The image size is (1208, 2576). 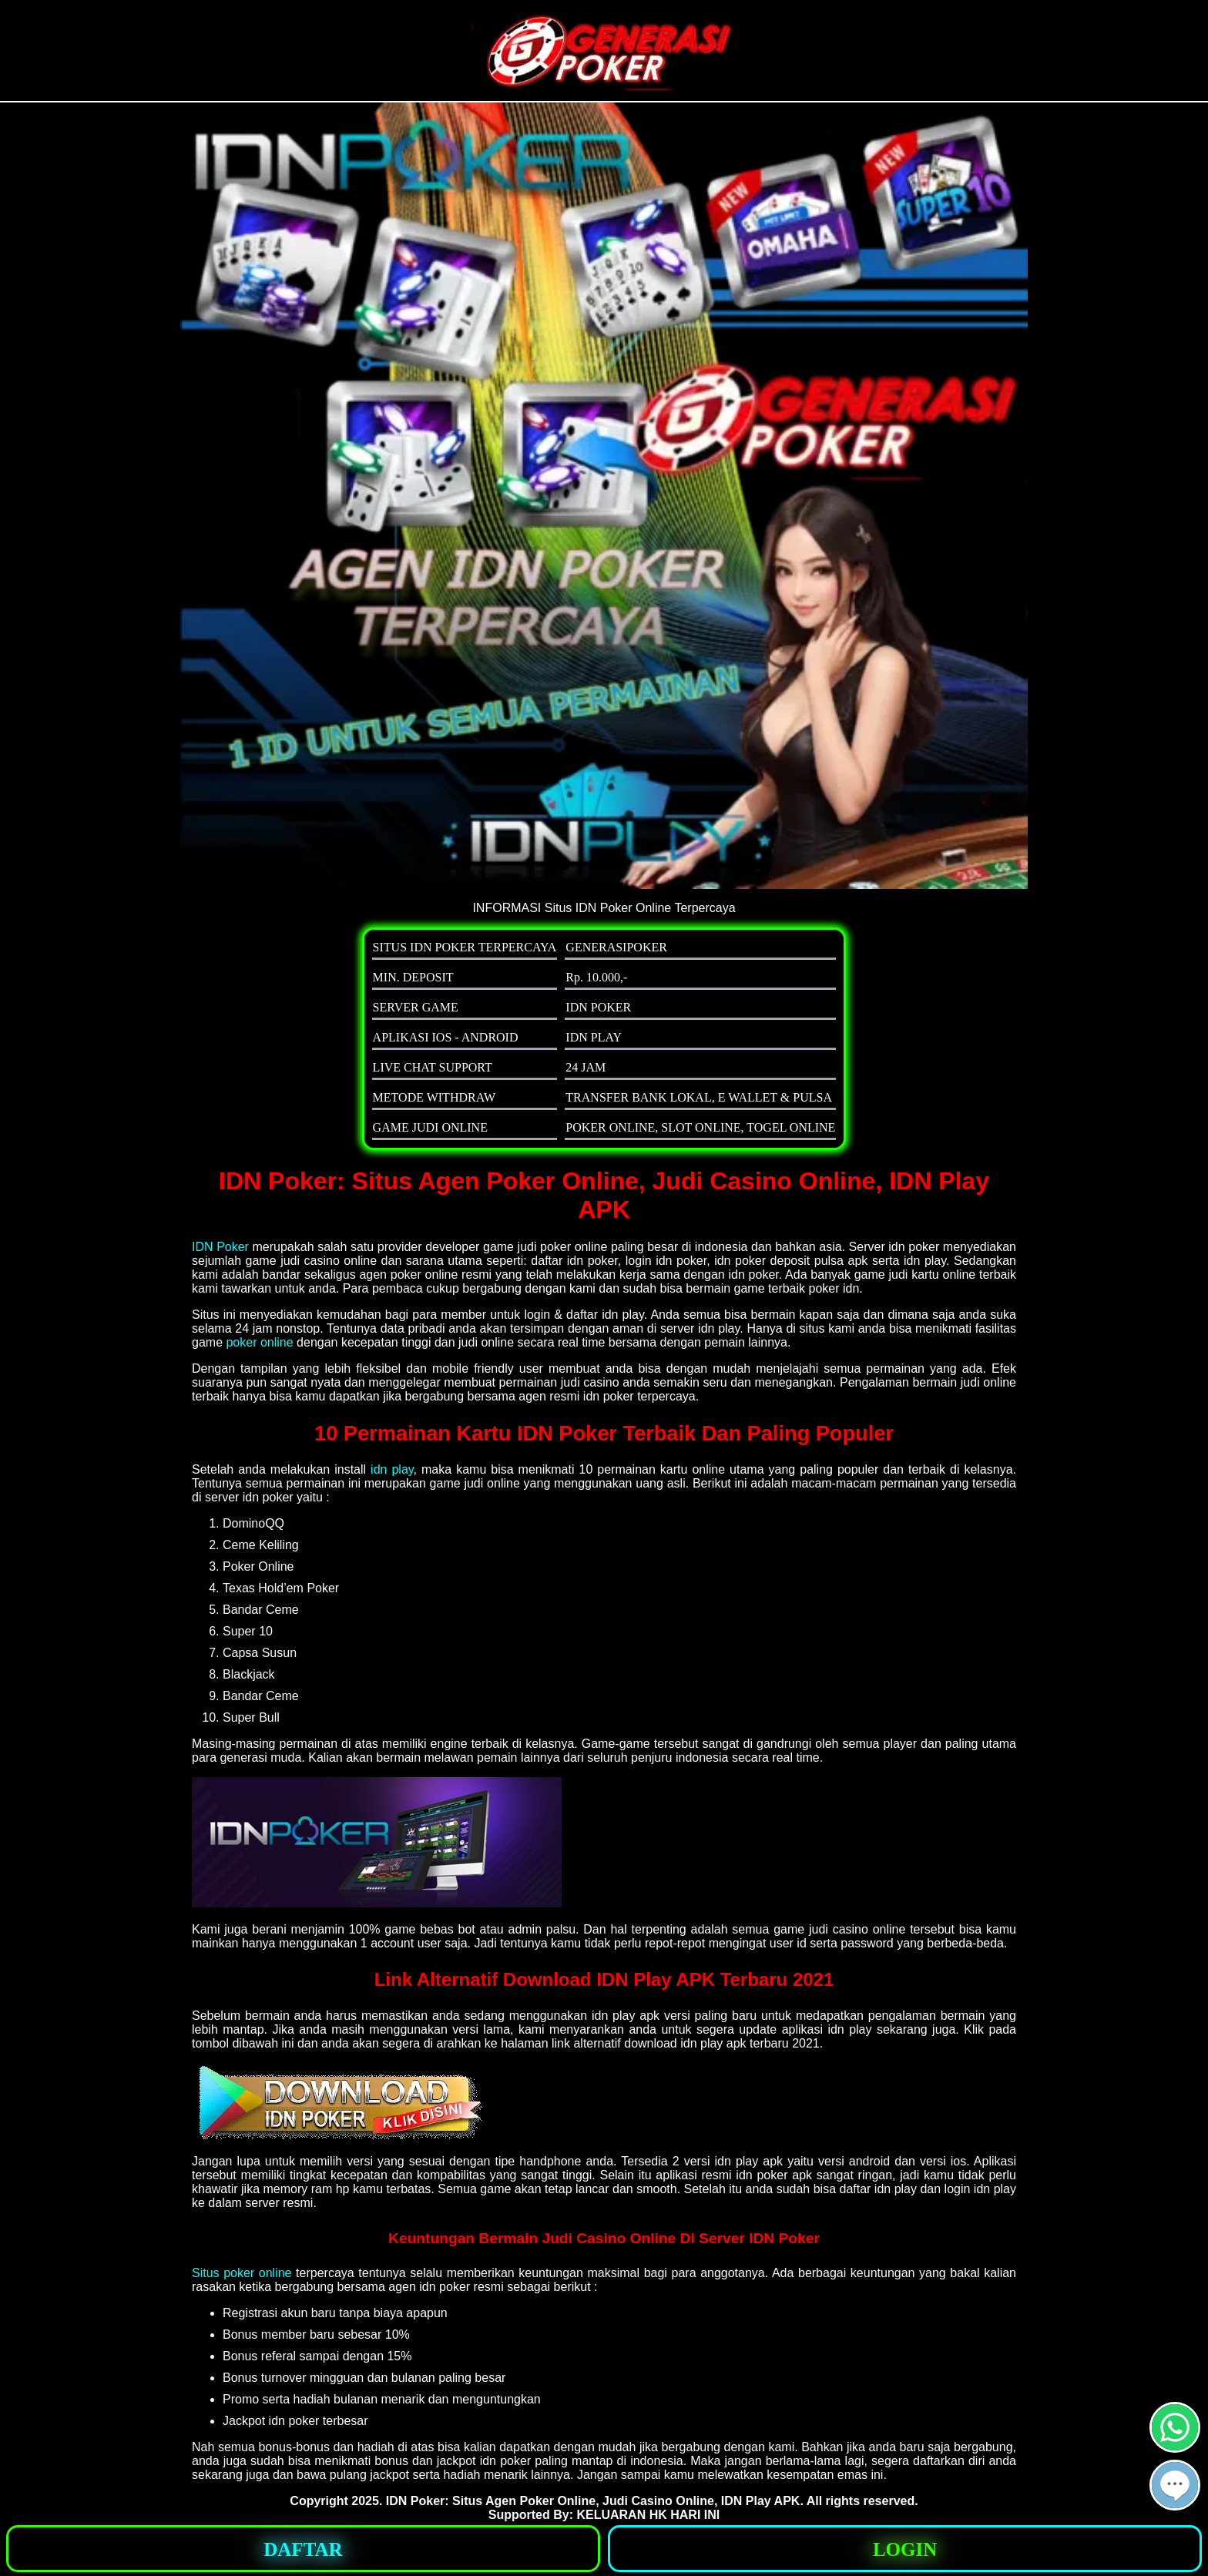 What do you see at coordinates (648, 2514) in the screenshot?
I see `KELUARAN HK HARI INI` at bounding box center [648, 2514].